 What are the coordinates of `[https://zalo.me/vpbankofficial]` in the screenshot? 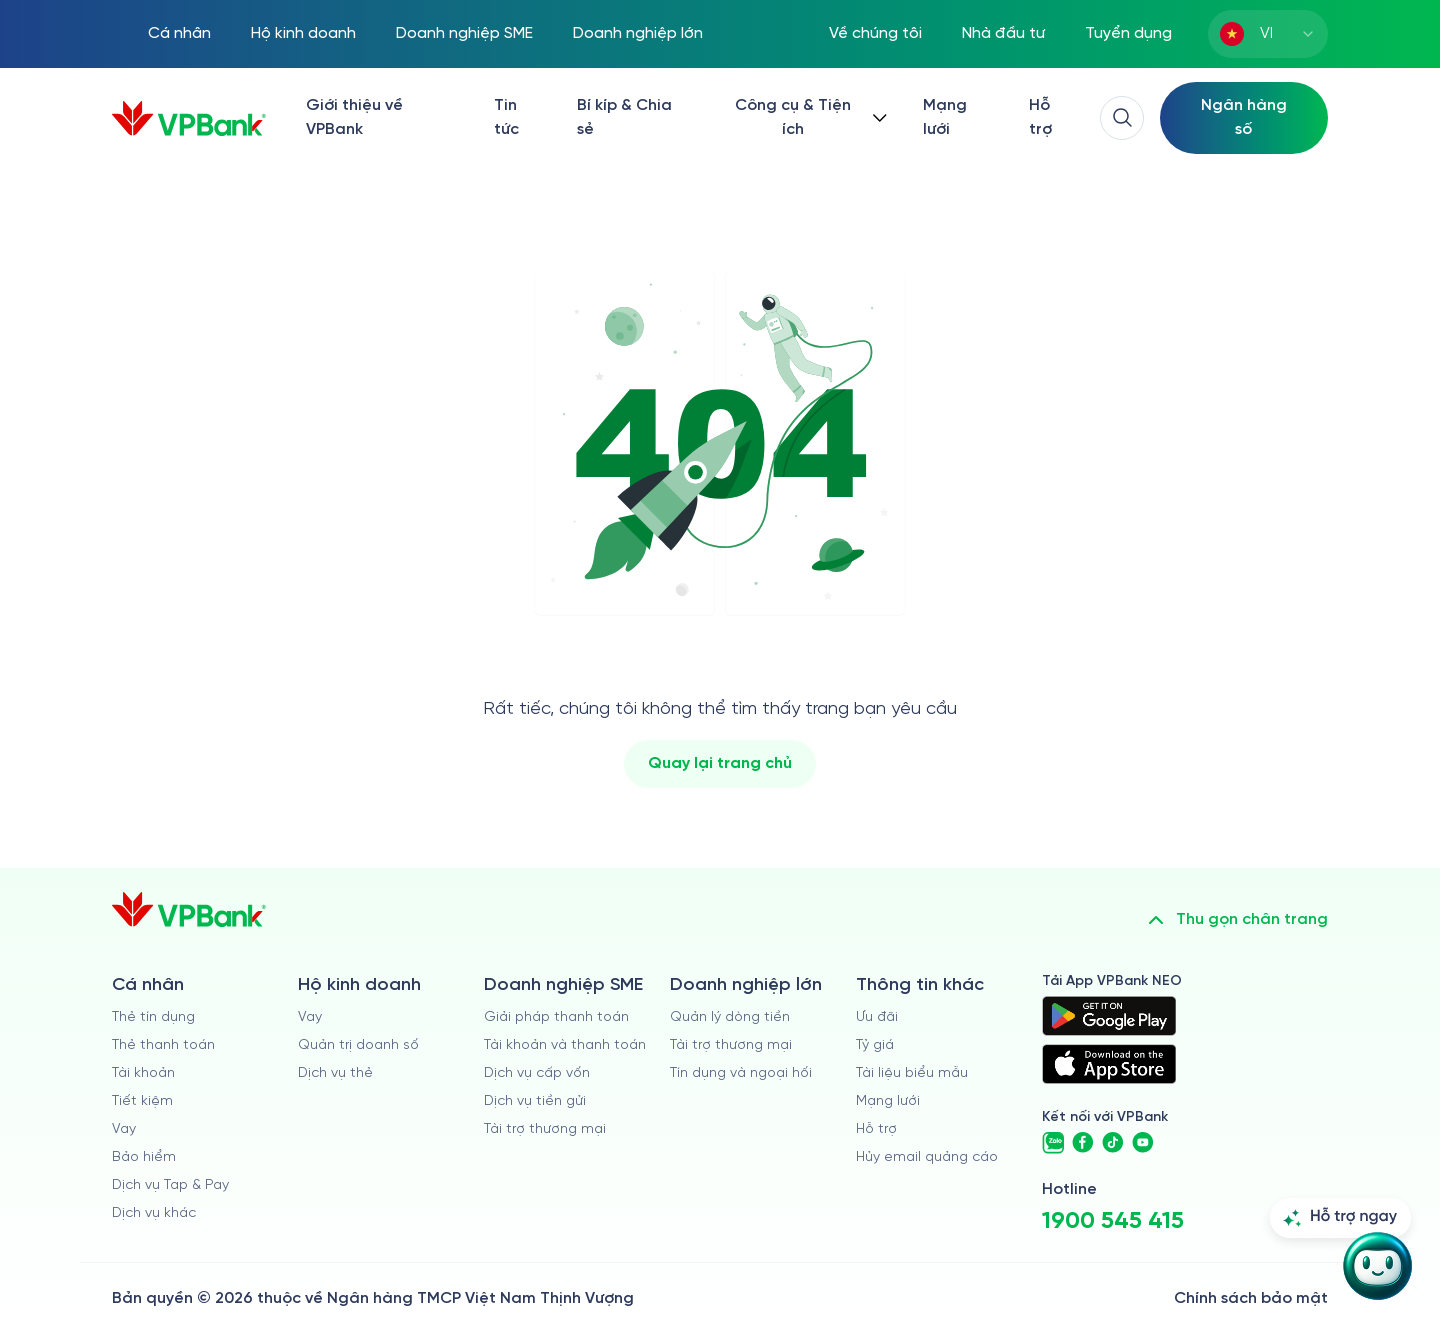 It's located at (1053, 1143).